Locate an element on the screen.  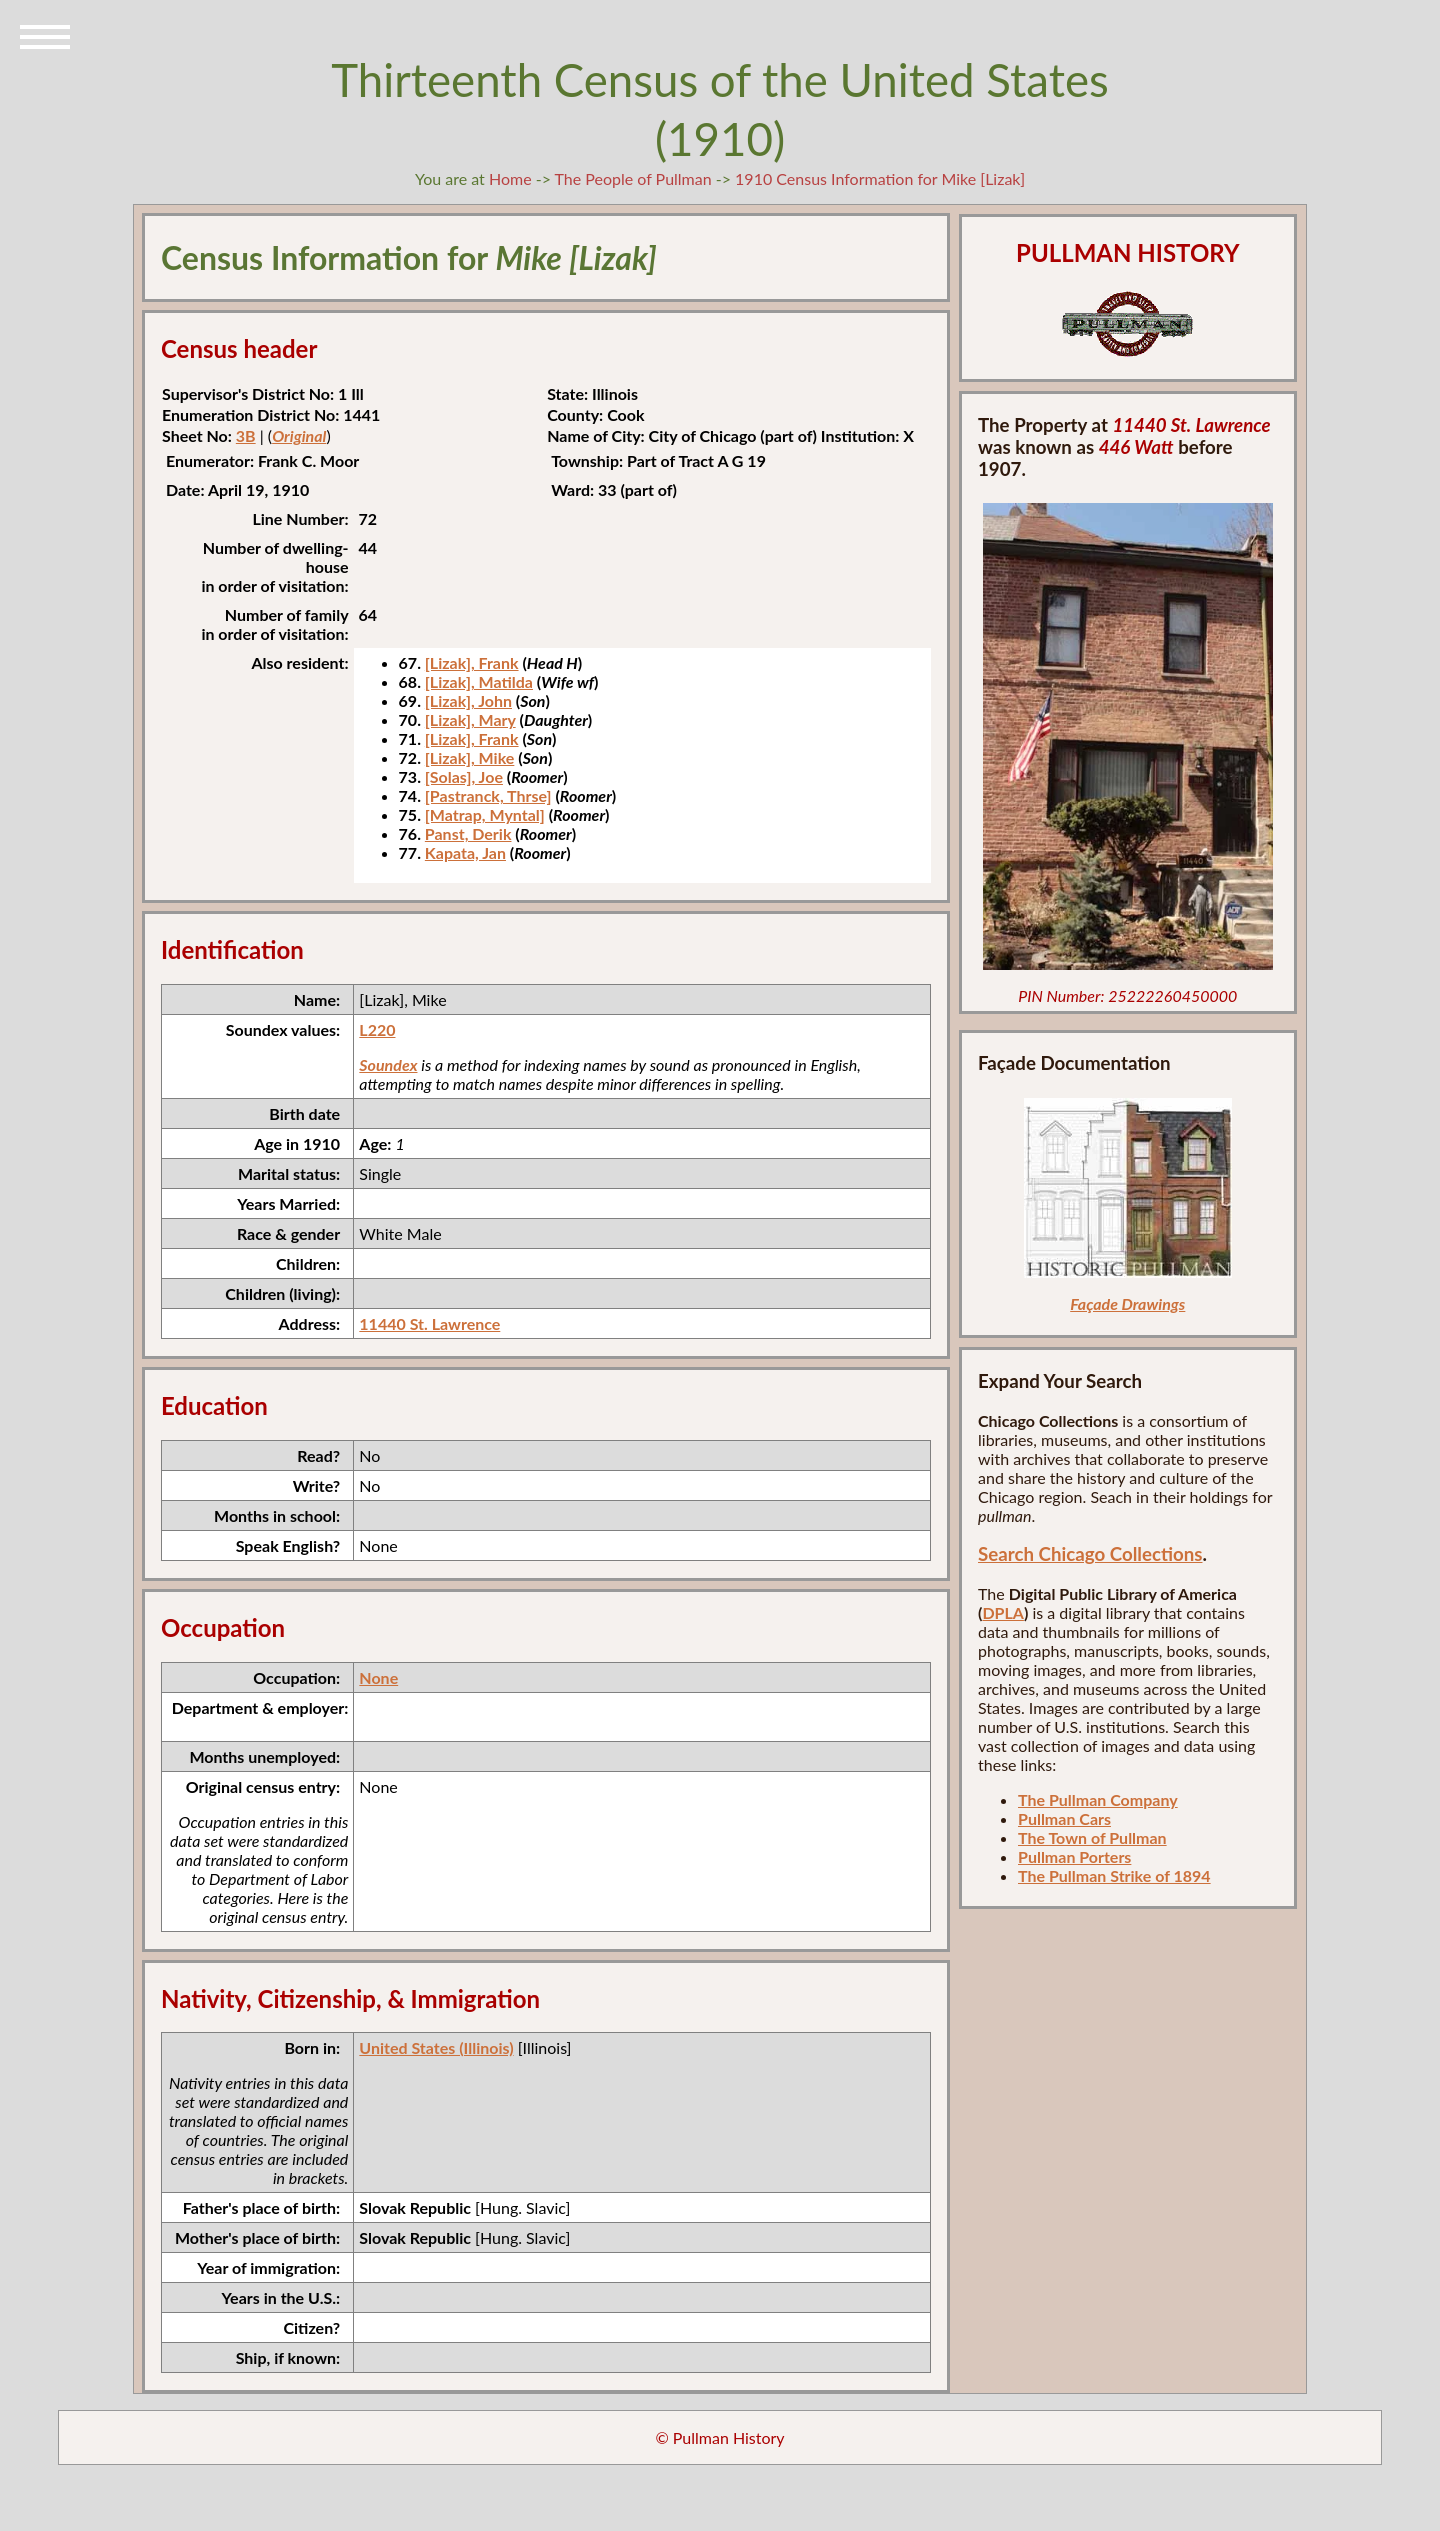
[Lizak], Matilda is located at coordinates (479, 681).